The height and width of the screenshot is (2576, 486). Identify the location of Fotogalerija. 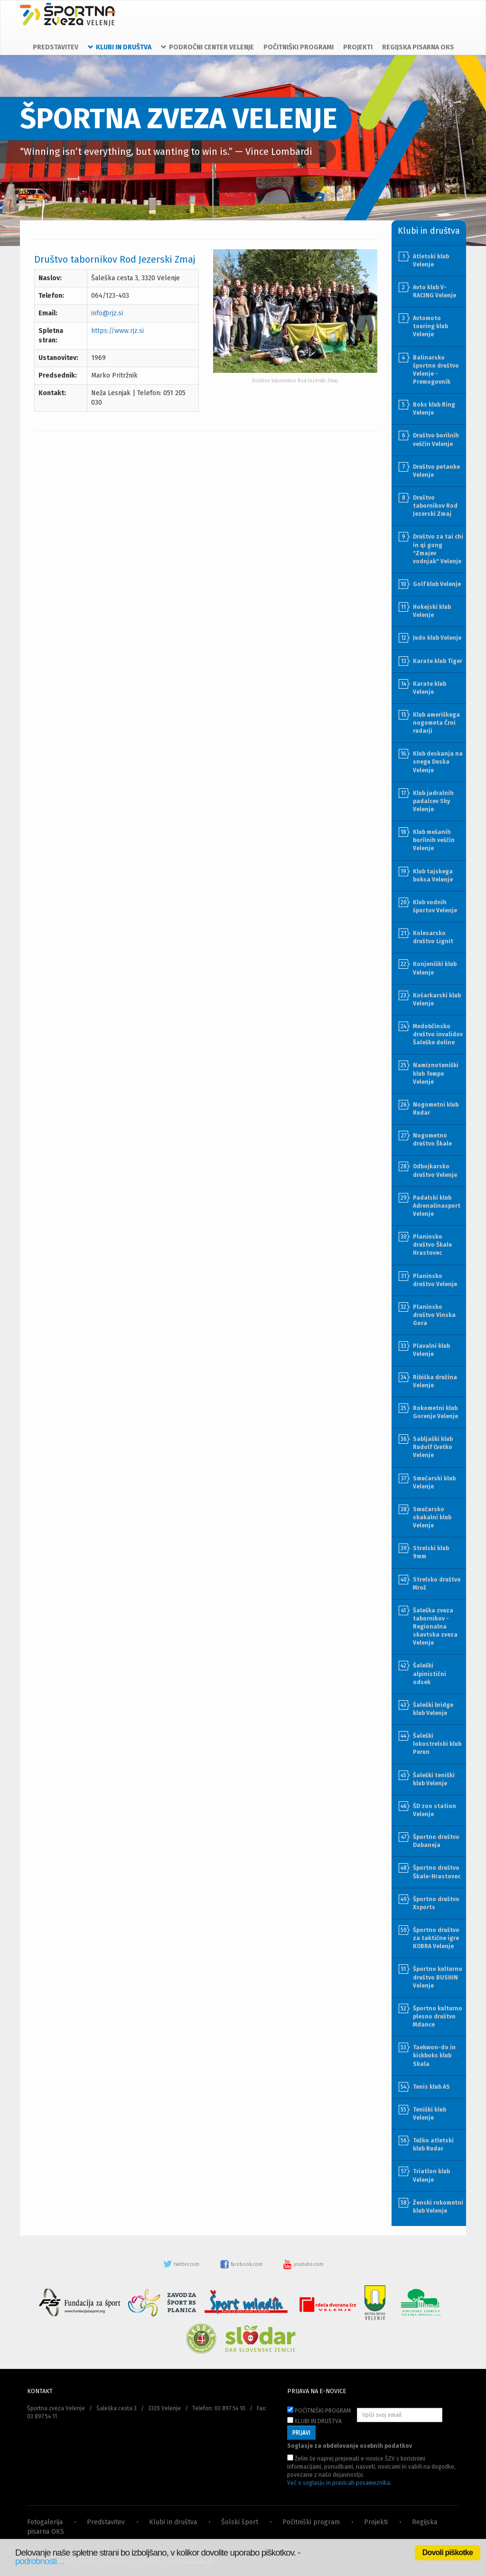
(45, 2522).